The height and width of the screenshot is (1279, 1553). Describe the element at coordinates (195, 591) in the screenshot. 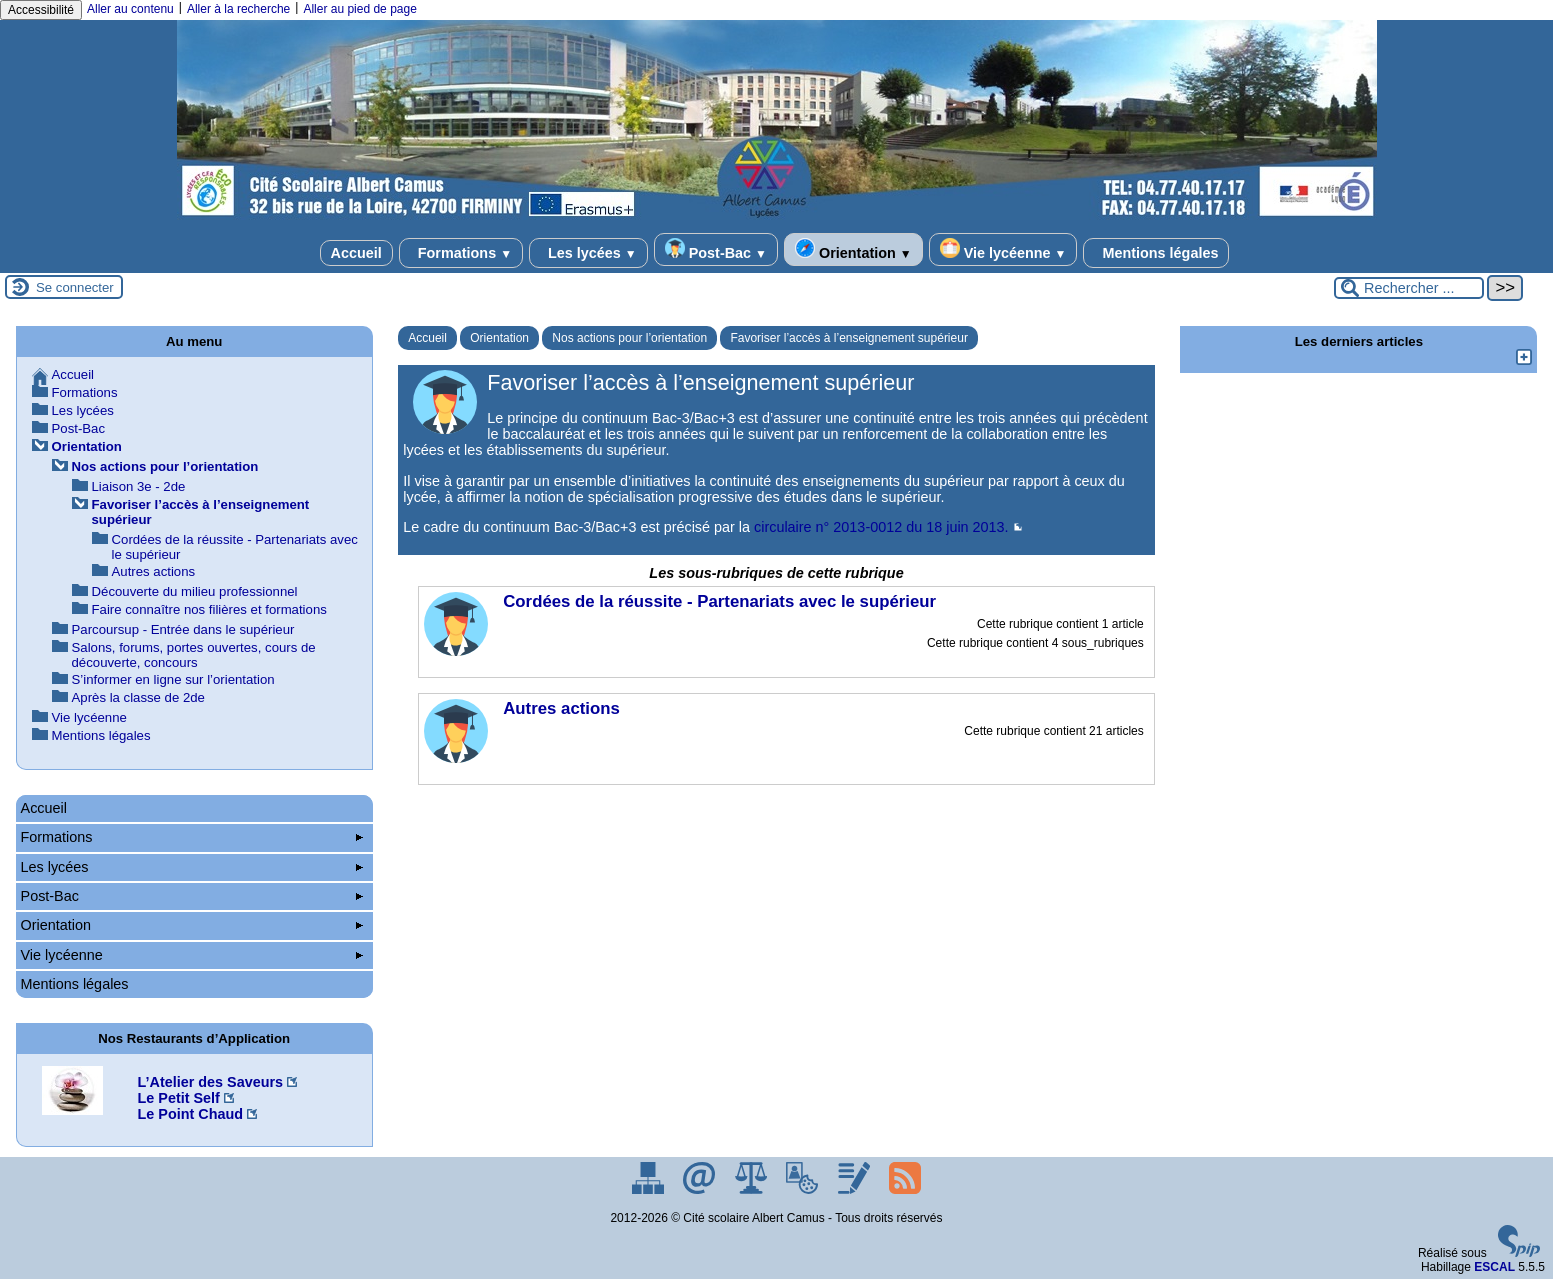

I see `Découverte du milieu professionnel` at that location.